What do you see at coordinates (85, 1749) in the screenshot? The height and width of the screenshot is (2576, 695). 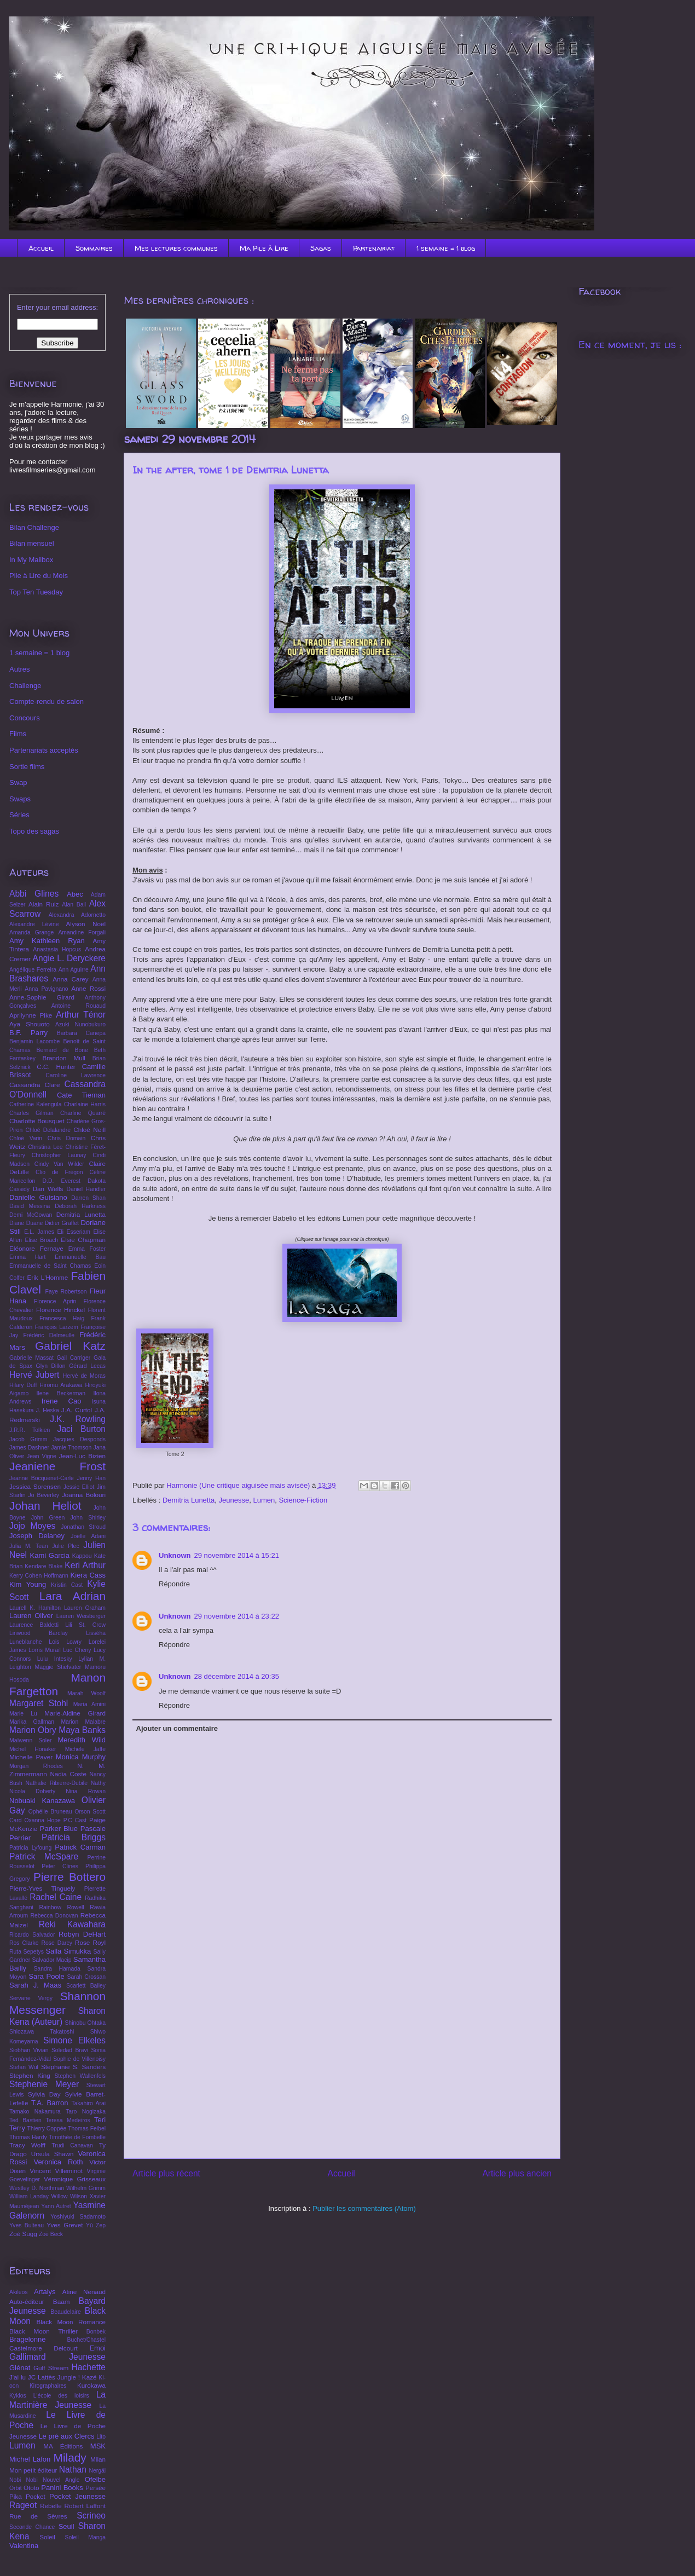 I see `Michele Jaffe` at bounding box center [85, 1749].